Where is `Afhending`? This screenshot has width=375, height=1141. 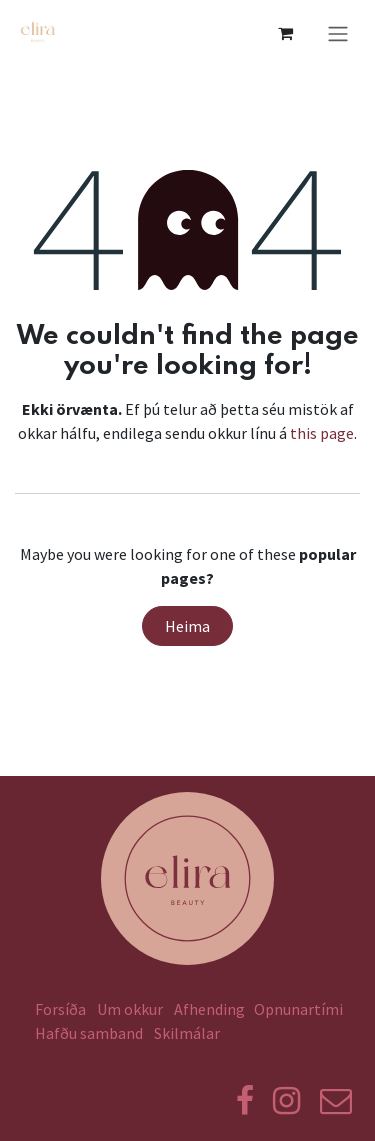 Afhending is located at coordinates (209, 1009).